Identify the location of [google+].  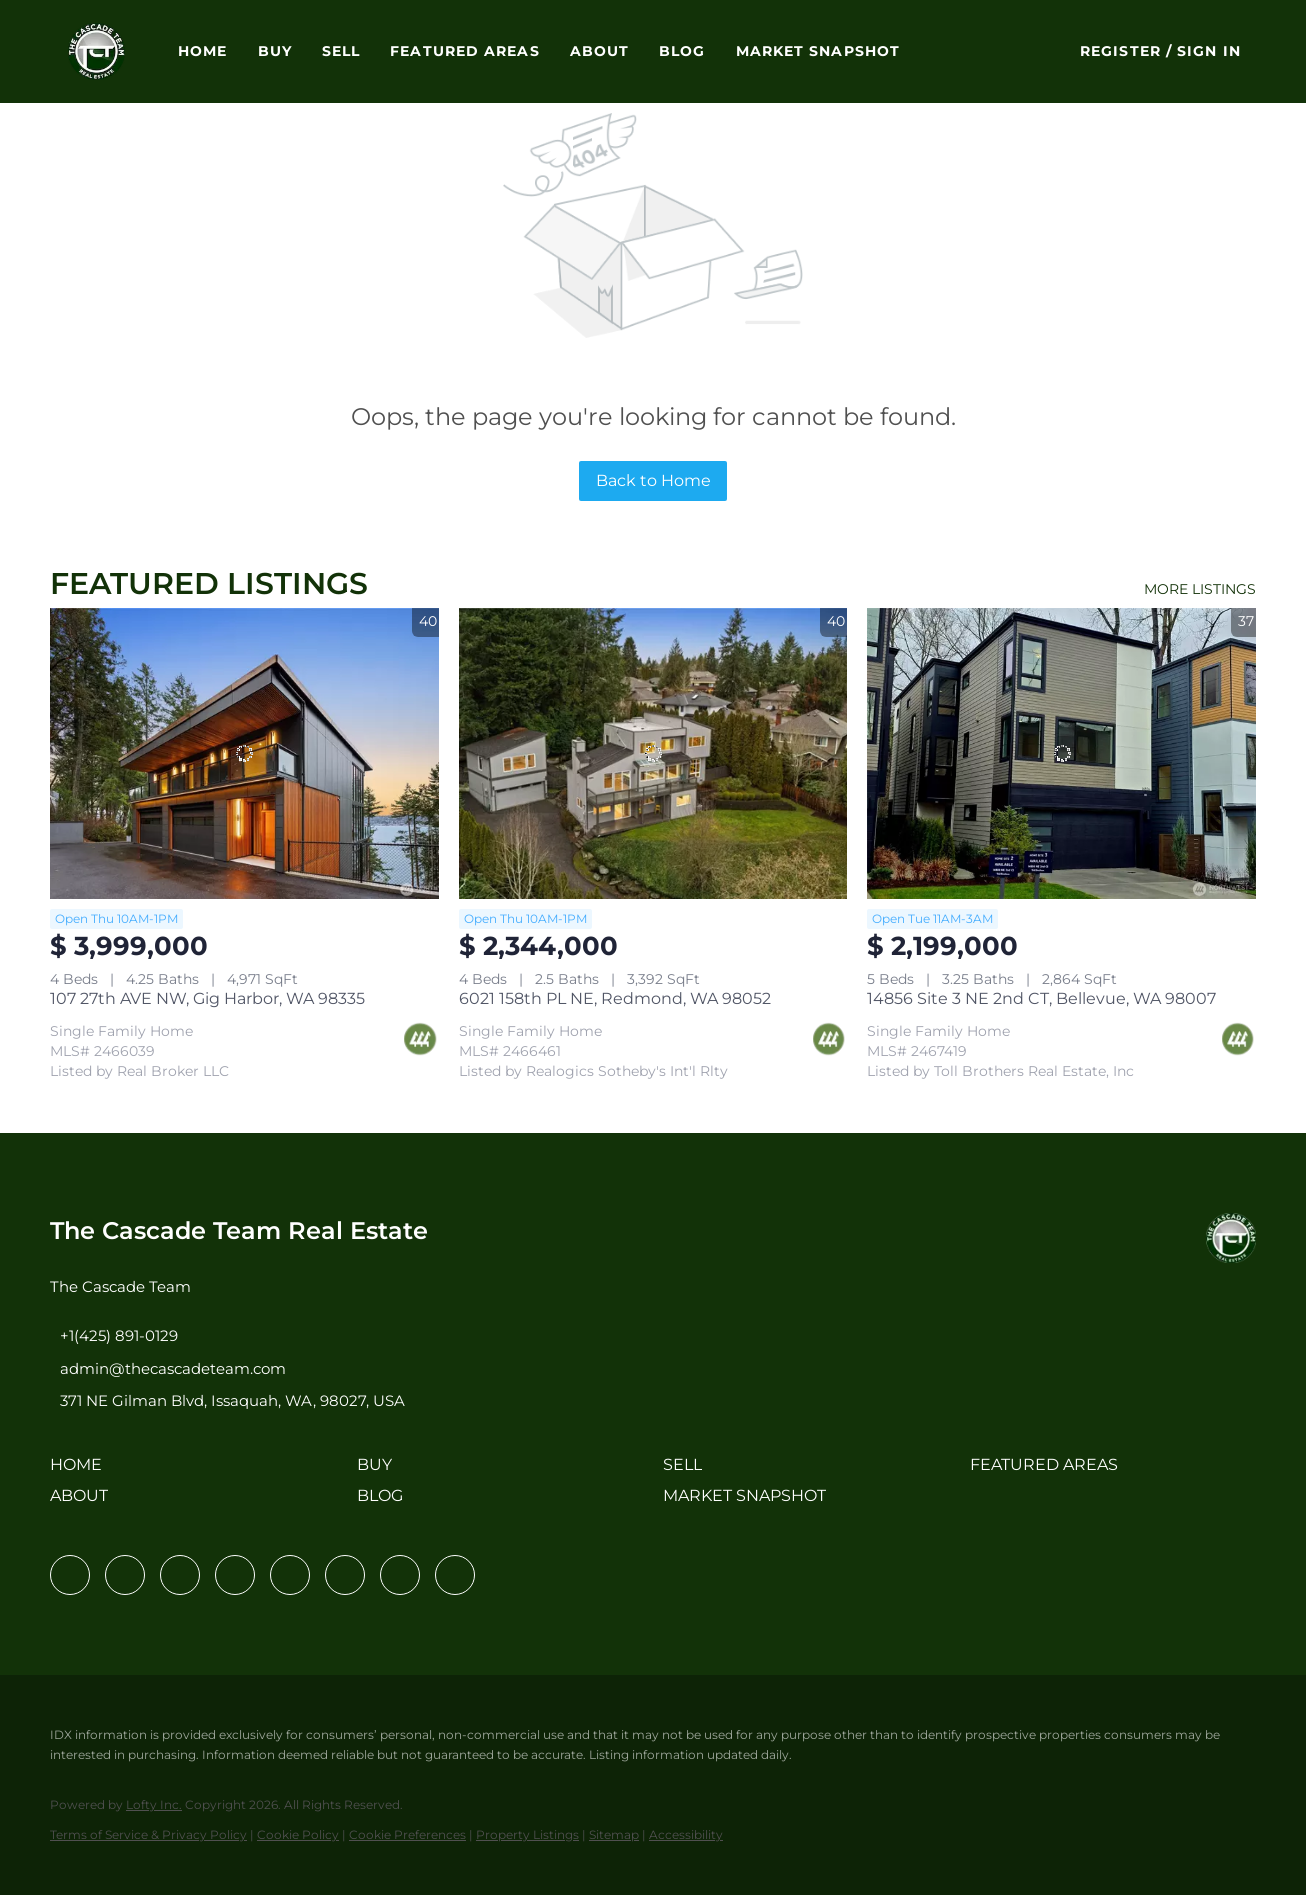
(455, 1575).